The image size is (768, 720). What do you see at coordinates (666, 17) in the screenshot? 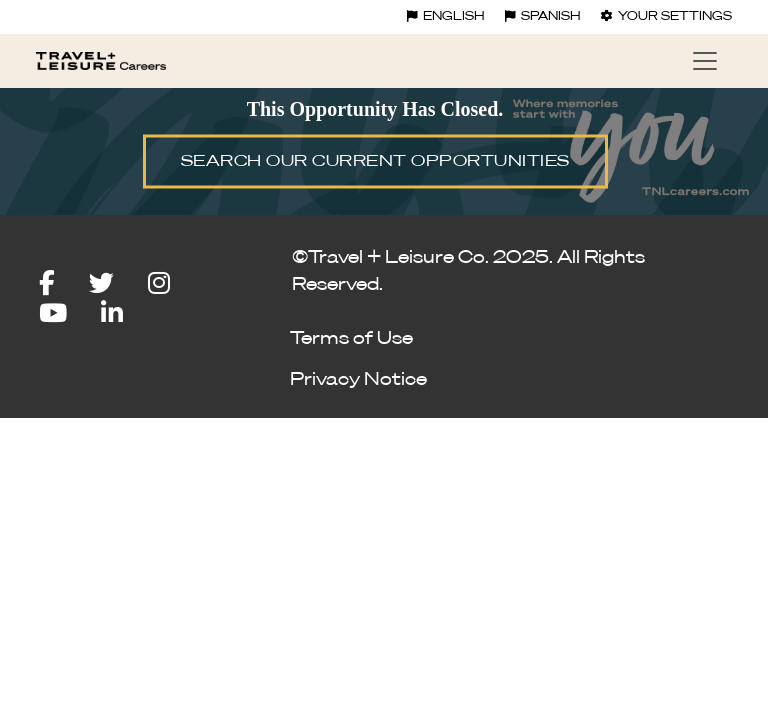
I see `Your settings` at bounding box center [666, 17].